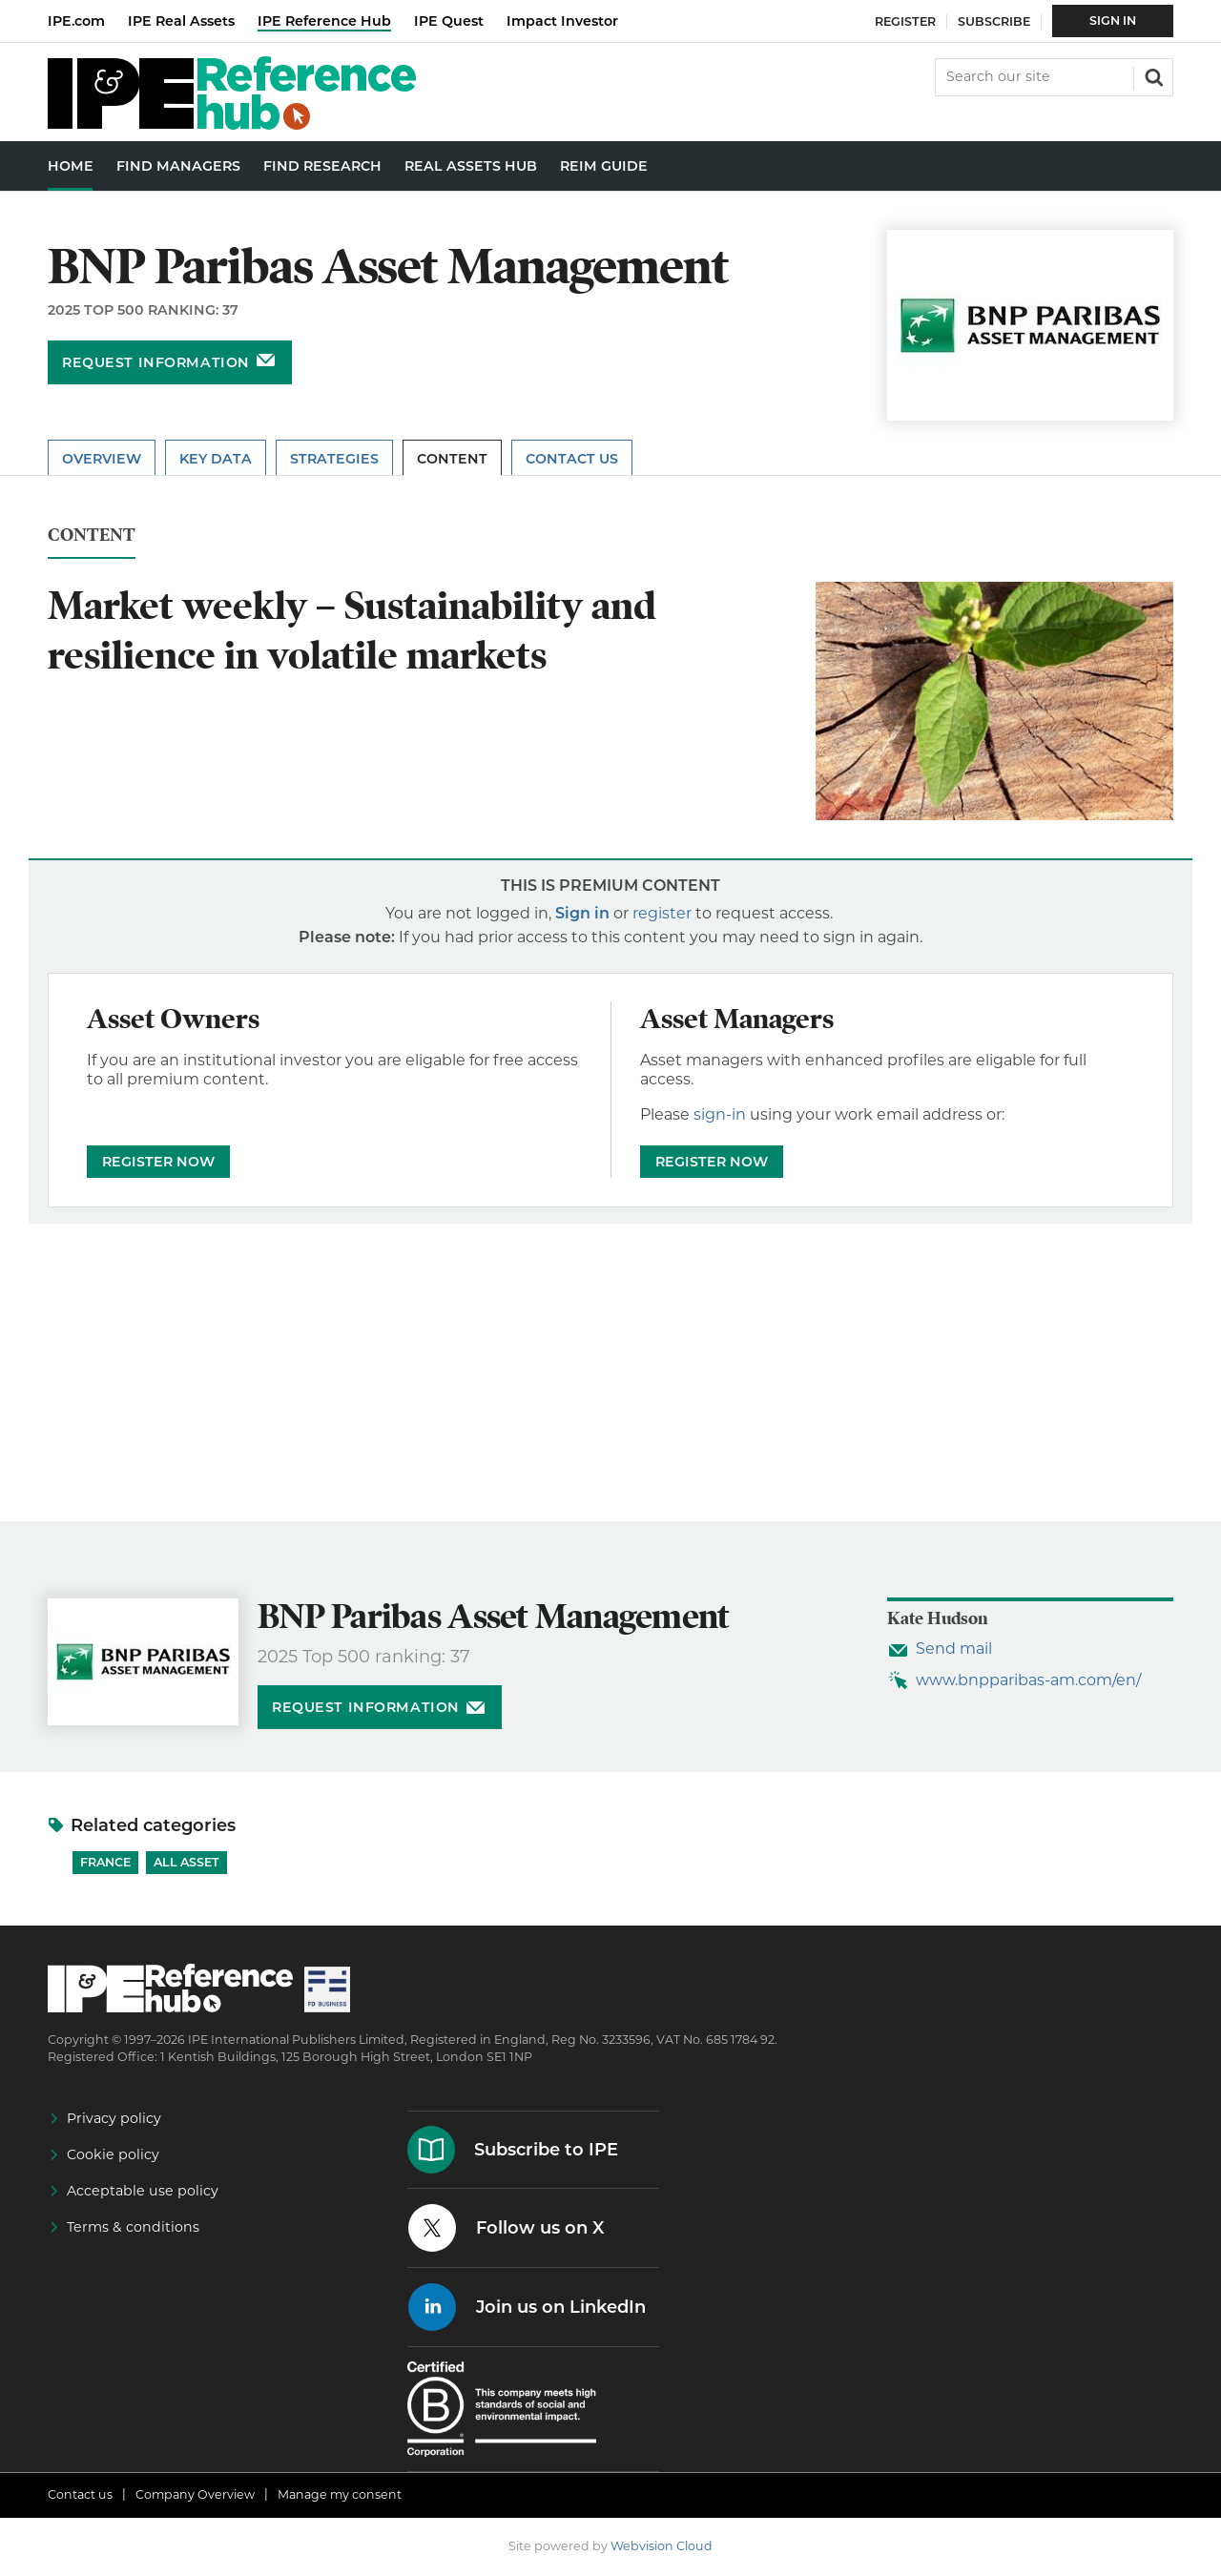  Describe the element at coordinates (954, 1648) in the screenshot. I see `Send mail` at that location.